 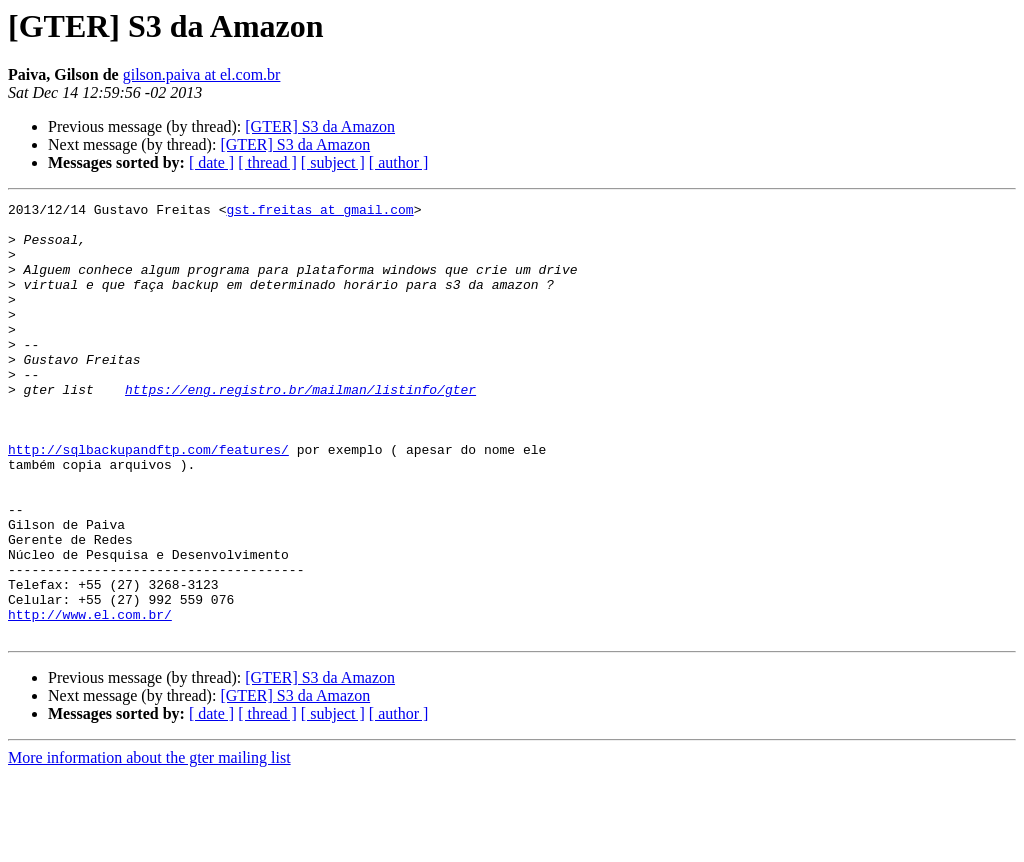 What do you see at coordinates (211, 162) in the screenshot?
I see `[ date ]` at bounding box center [211, 162].